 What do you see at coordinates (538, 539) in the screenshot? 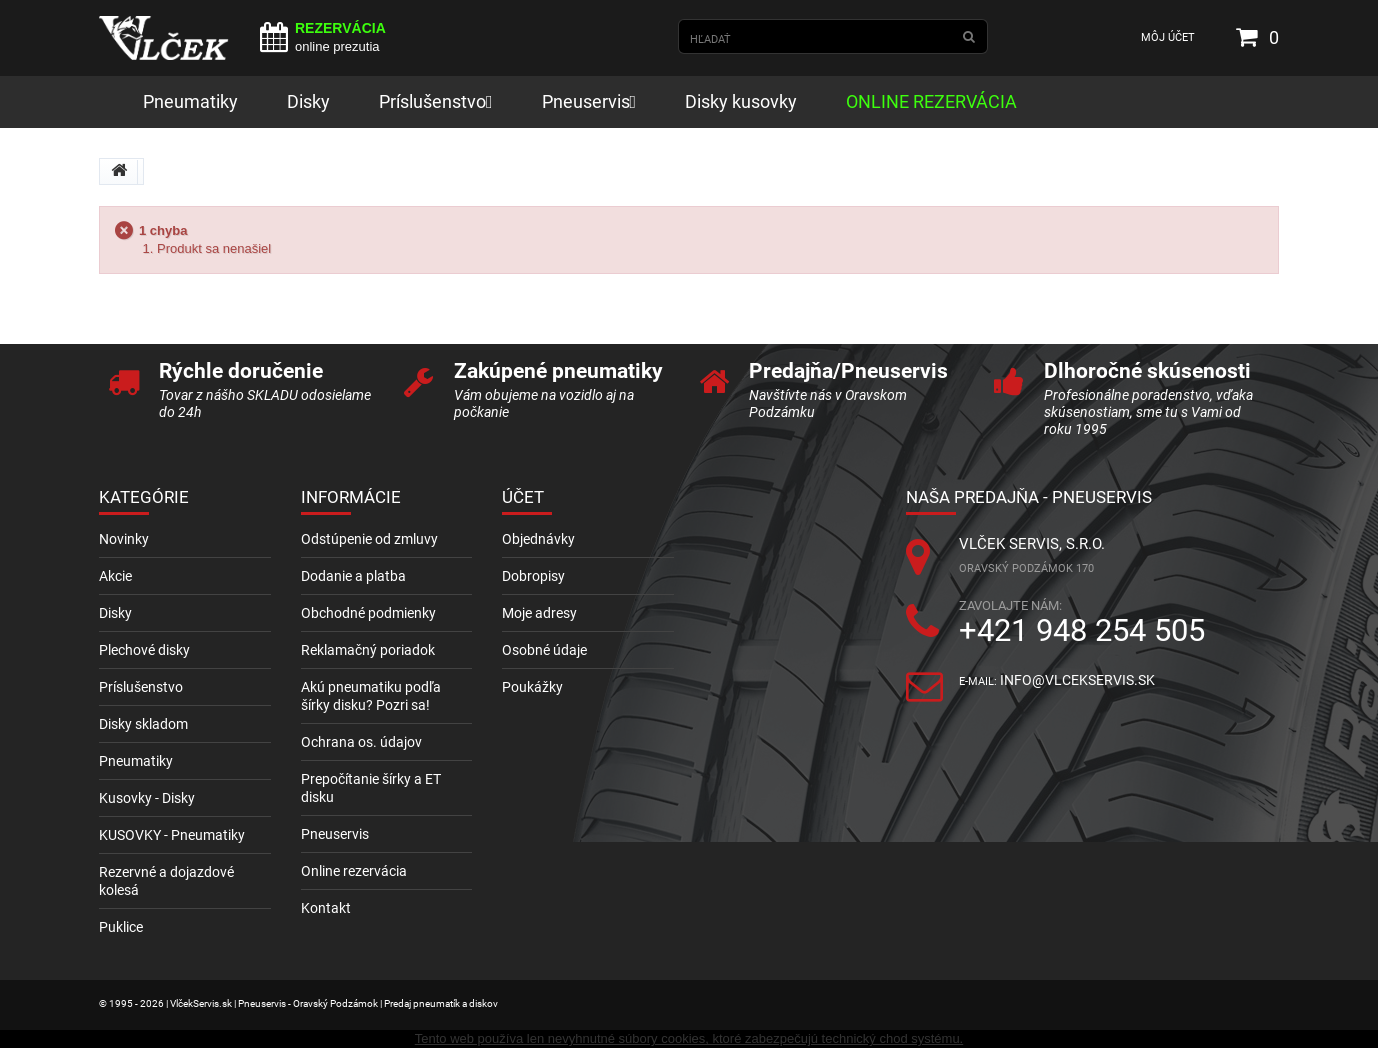
I see `Objednávky` at bounding box center [538, 539].